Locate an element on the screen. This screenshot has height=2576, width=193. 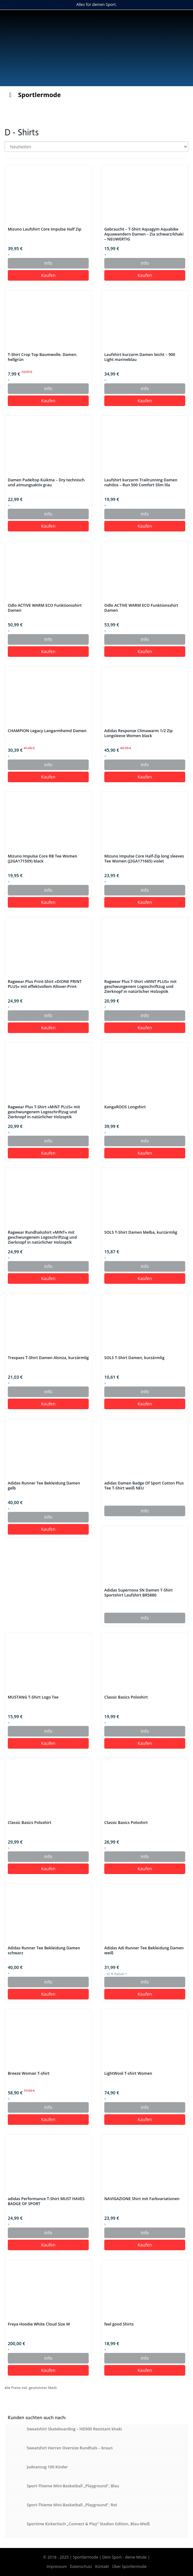
Sportlermode [Toggle Menu] is located at coordinates (33, 95).